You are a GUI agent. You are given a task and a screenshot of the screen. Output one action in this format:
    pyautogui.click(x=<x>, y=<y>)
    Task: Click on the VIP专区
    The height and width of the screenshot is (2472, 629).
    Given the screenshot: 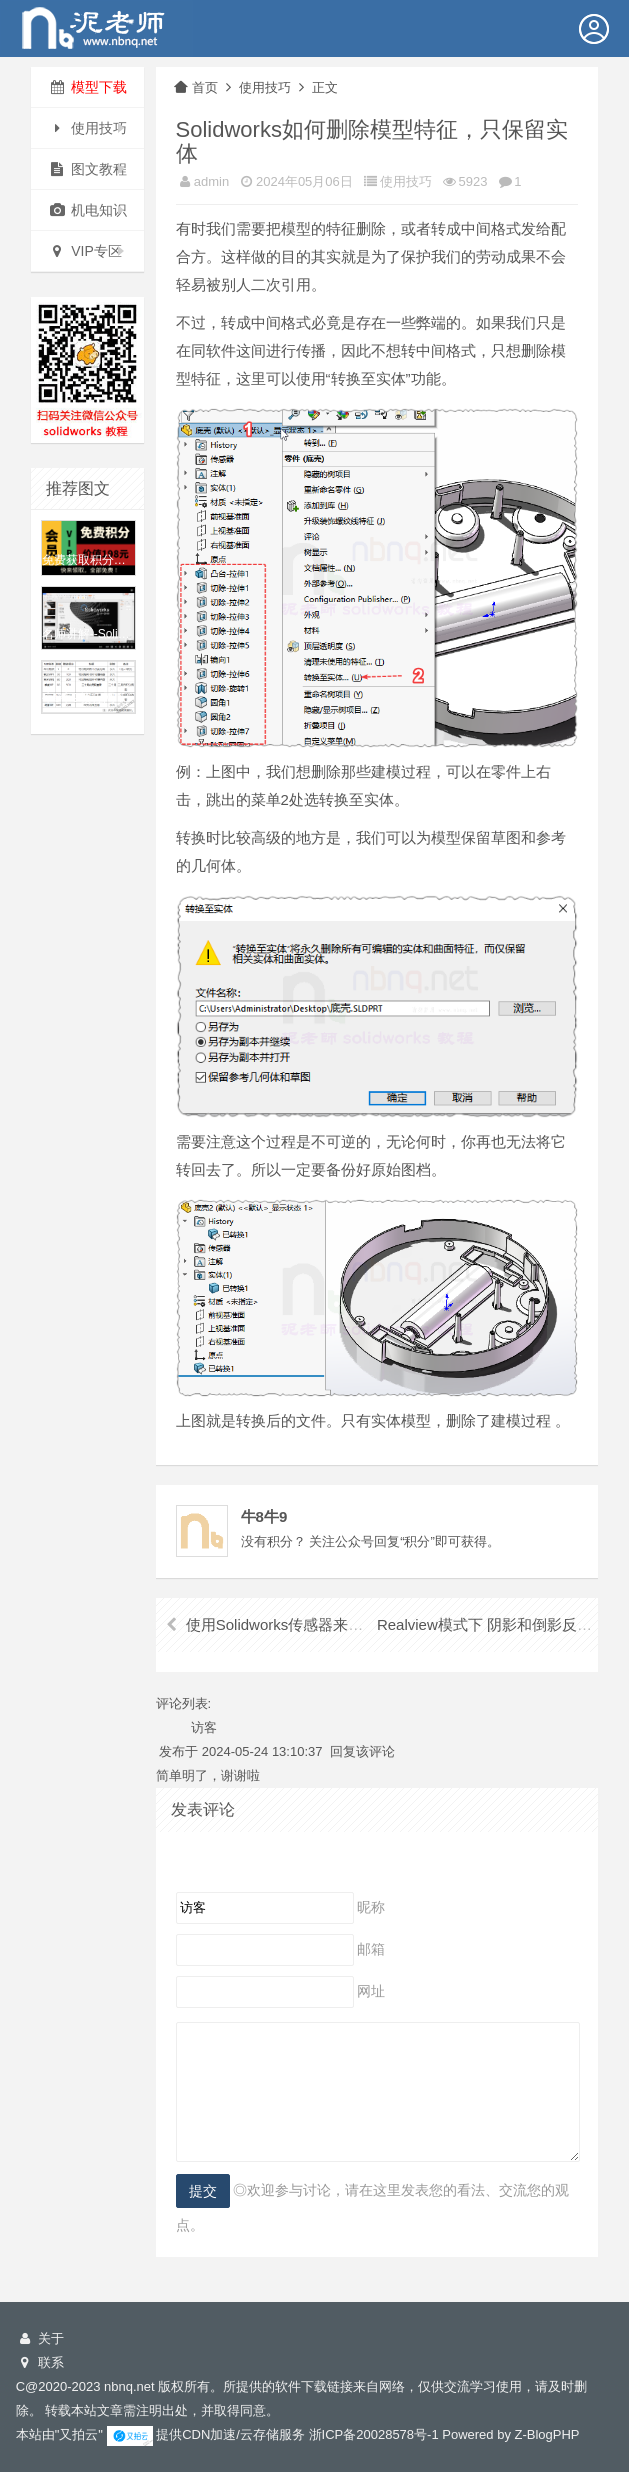 What is the action you would take?
    pyautogui.click(x=86, y=251)
    